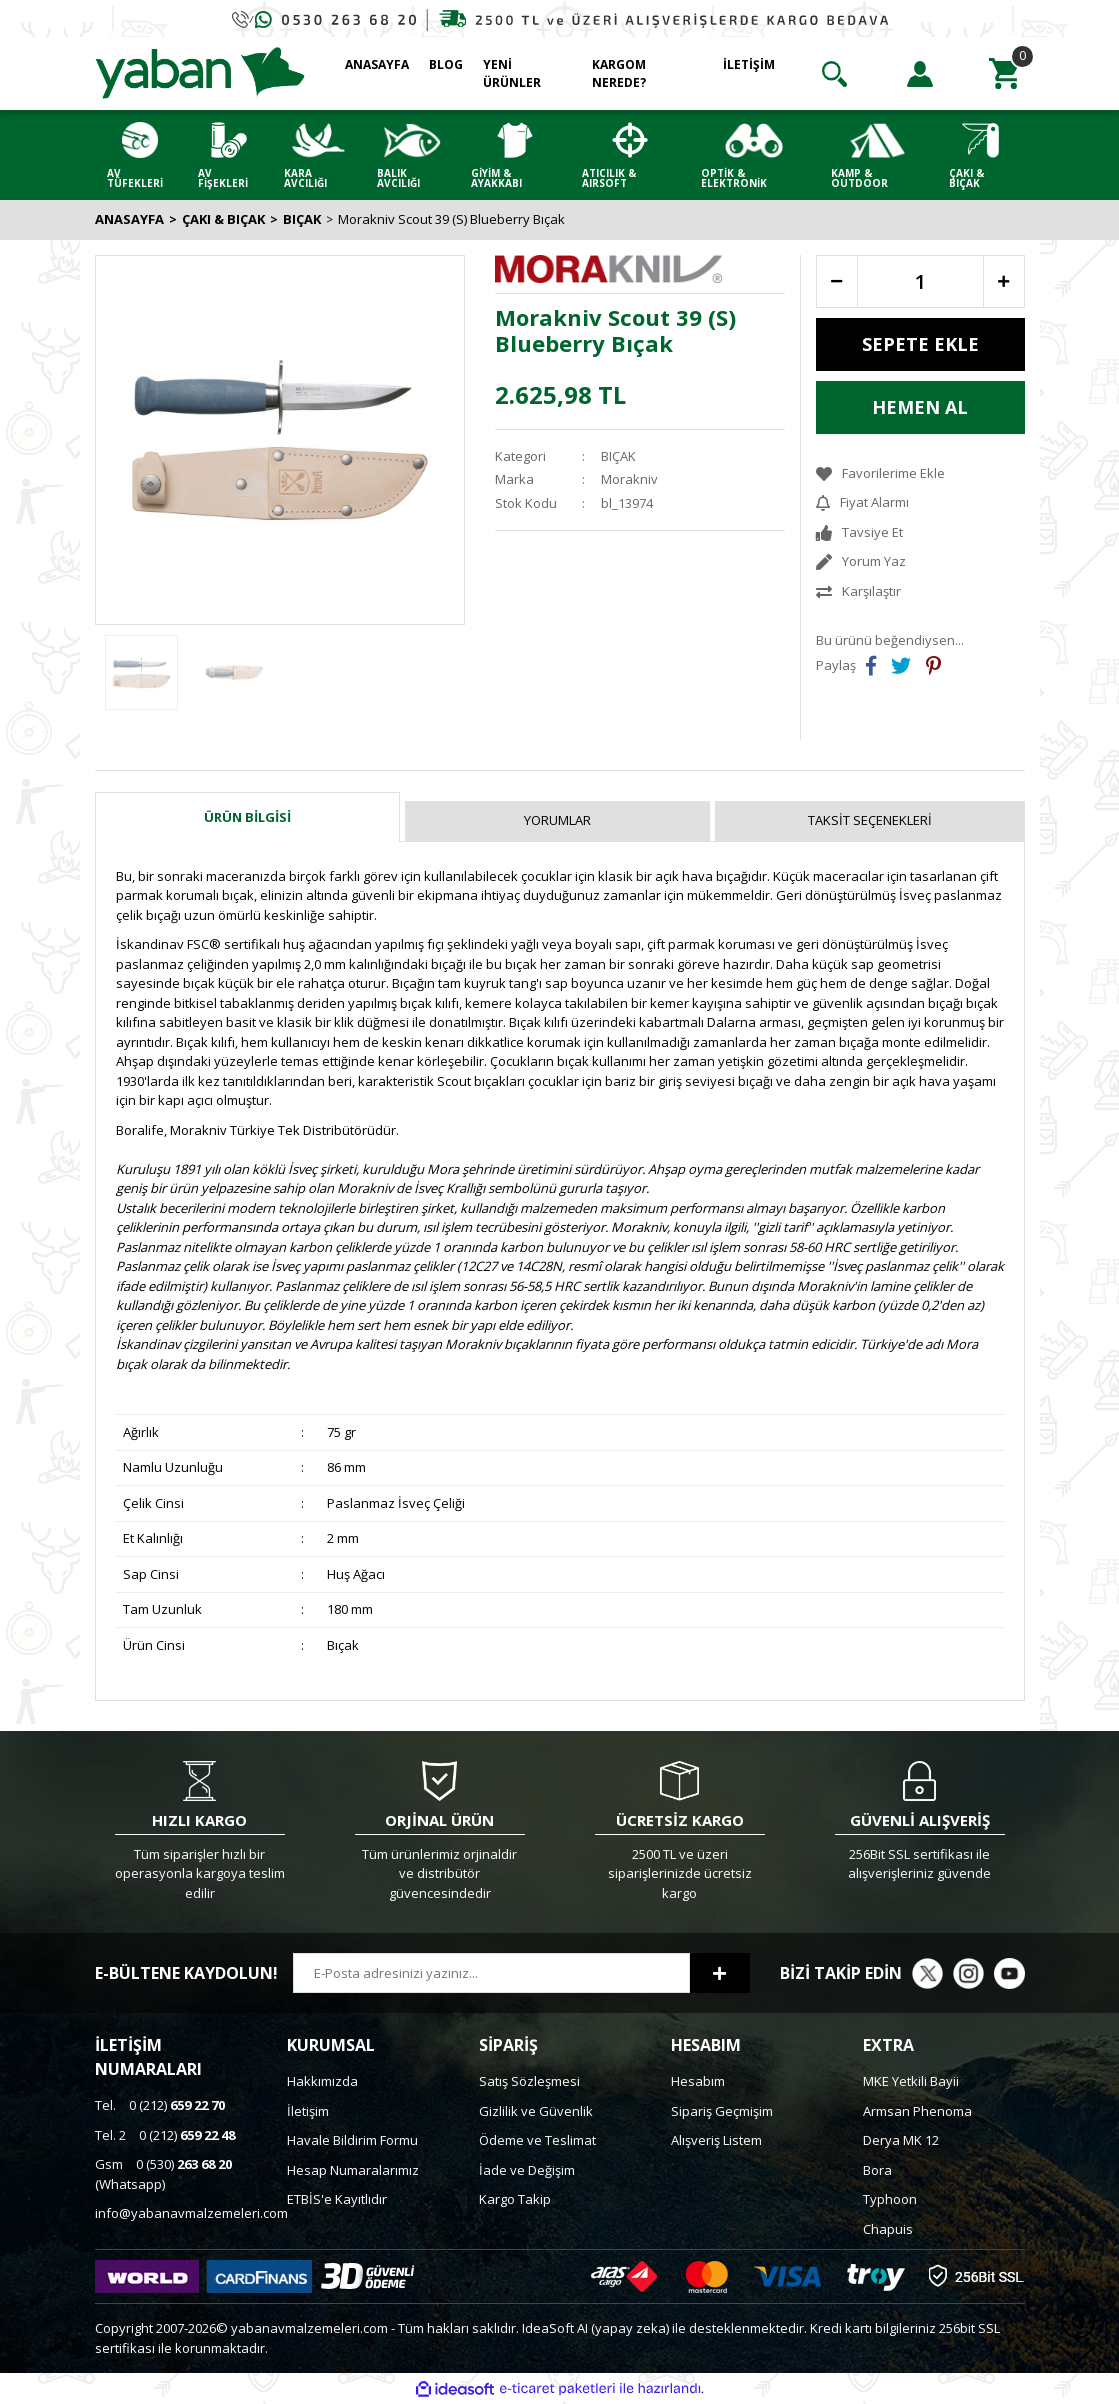 This screenshot has height=2404, width=1119. What do you see at coordinates (698, 2081) in the screenshot?
I see `Hesabım` at bounding box center [698, 2081].